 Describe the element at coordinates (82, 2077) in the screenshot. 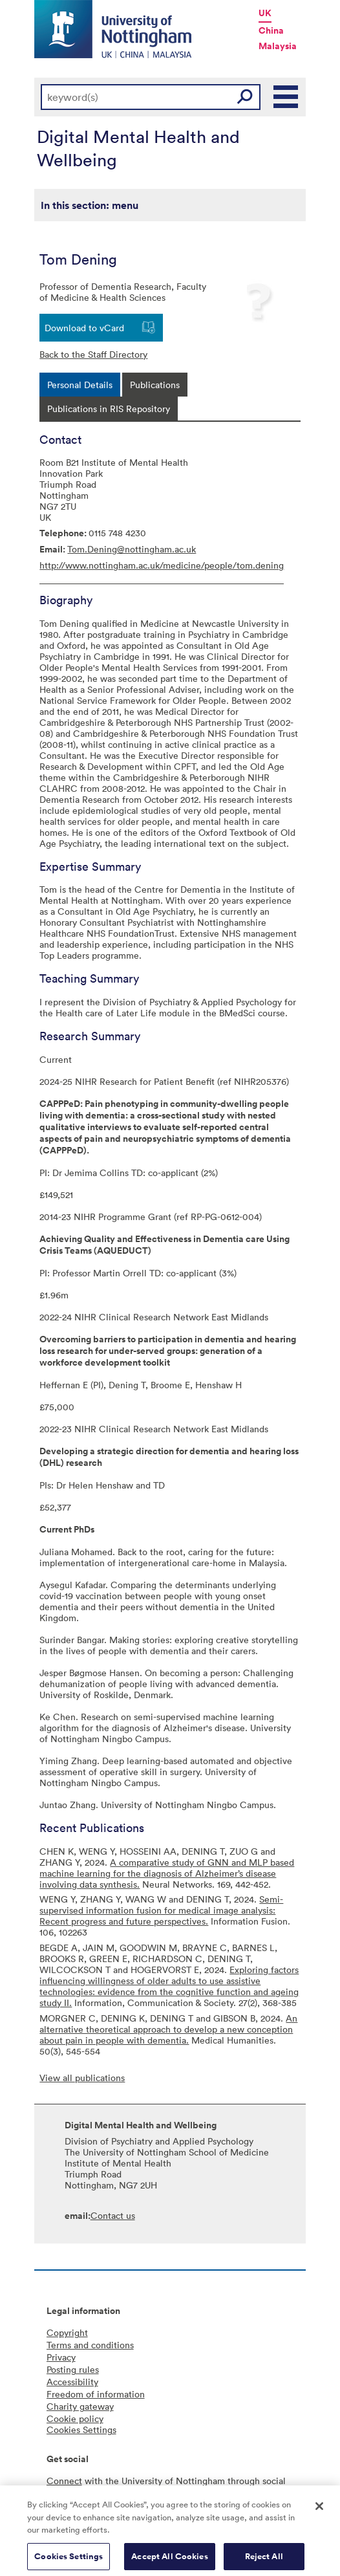

I see `View all publications` at that location.